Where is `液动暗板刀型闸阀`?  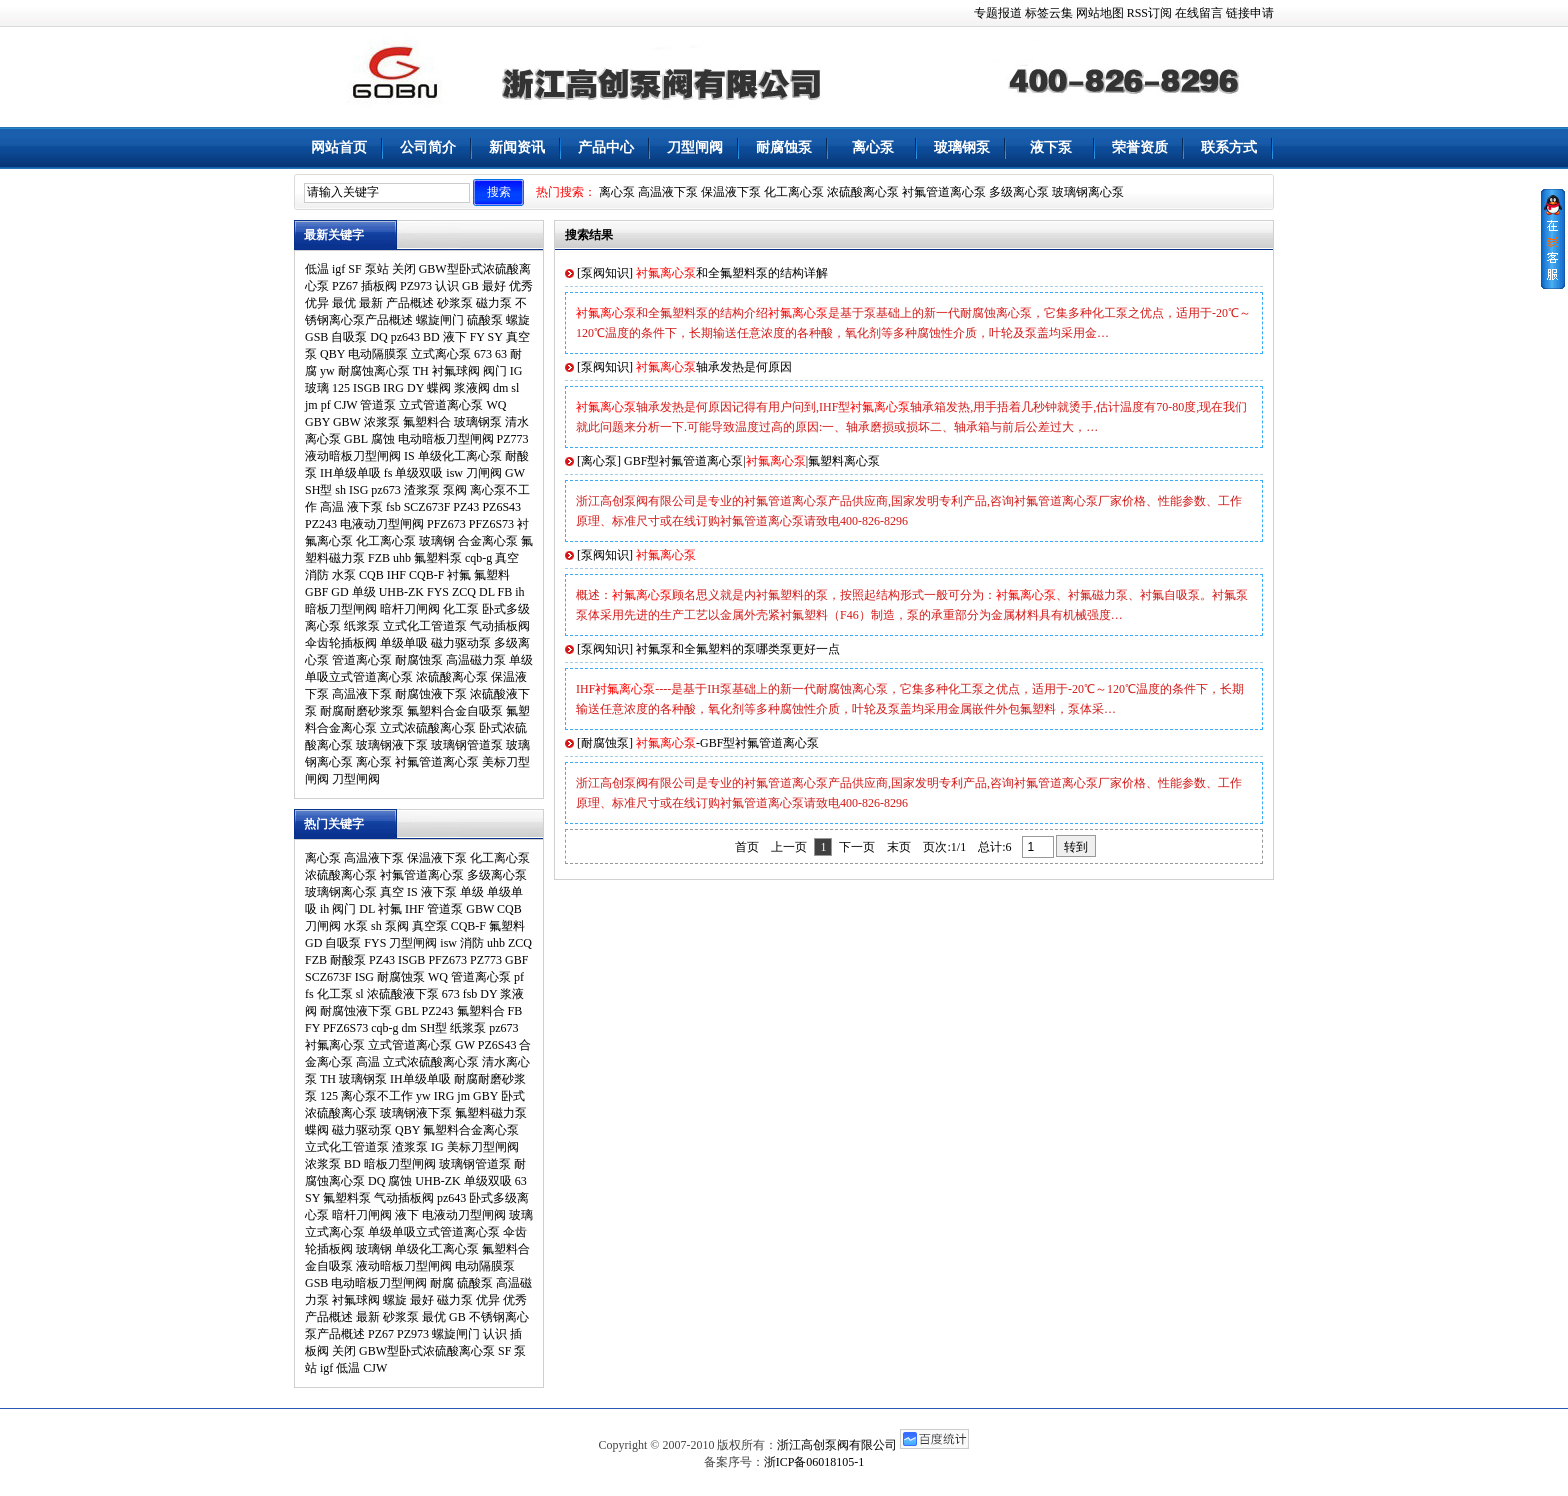 液动暗板刀型闸阀 is located at coordinates (353, 456).